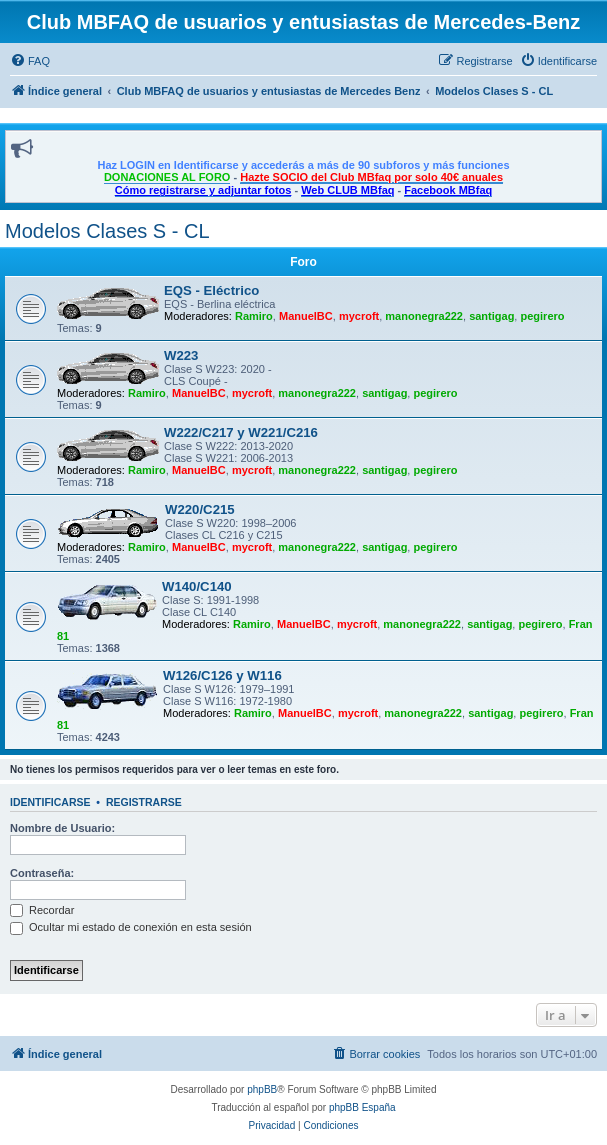 Image resolution: width=607 pixels, height=1145 pixels. I want to click on mycroft, so click(359, 316).